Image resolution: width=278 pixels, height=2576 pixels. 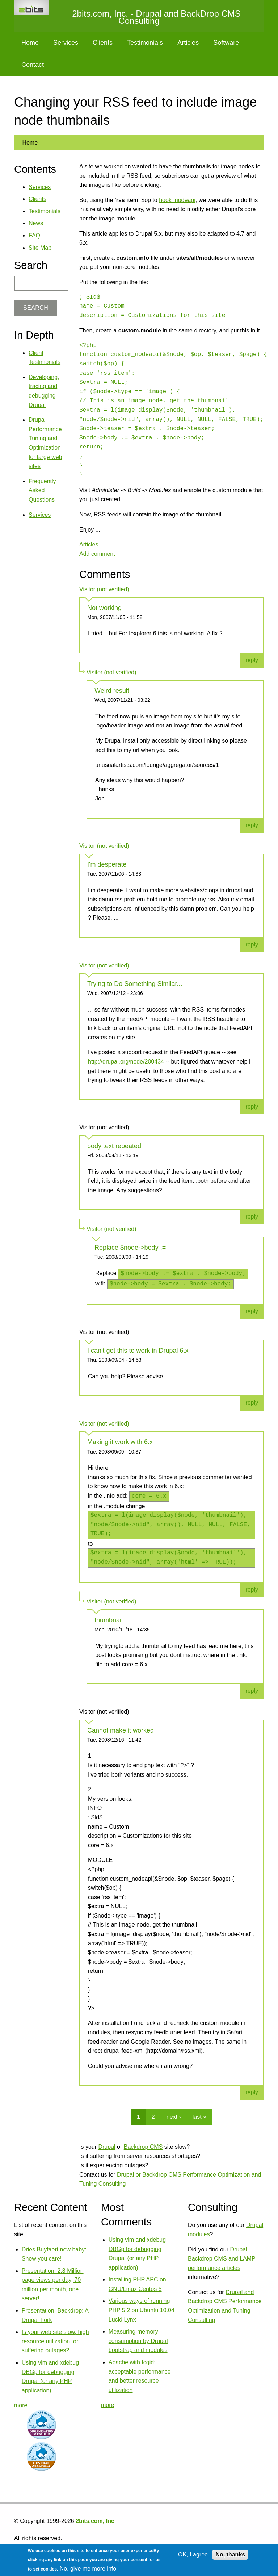 What do you see at coordinates (126, 1062) in the screenshot?
I see `http://drupal.org/node/200434` at bounding box center [126, 1062].